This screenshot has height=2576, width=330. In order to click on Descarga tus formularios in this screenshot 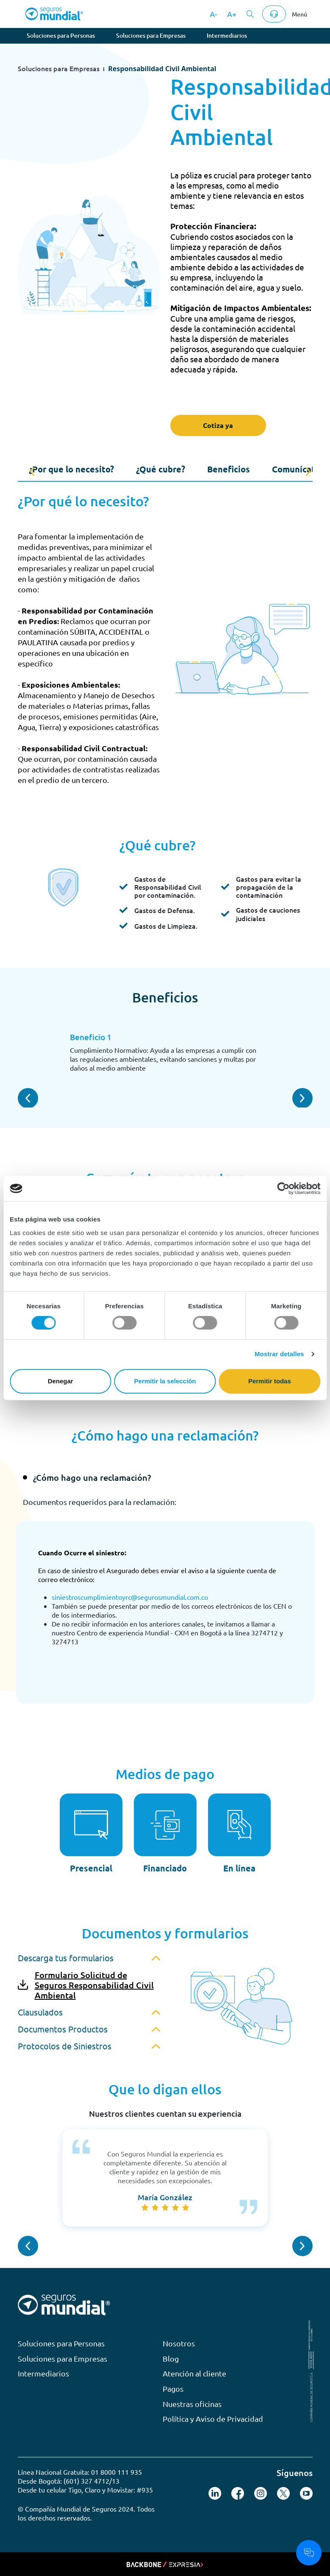, I will do `click(66, 1958)`.